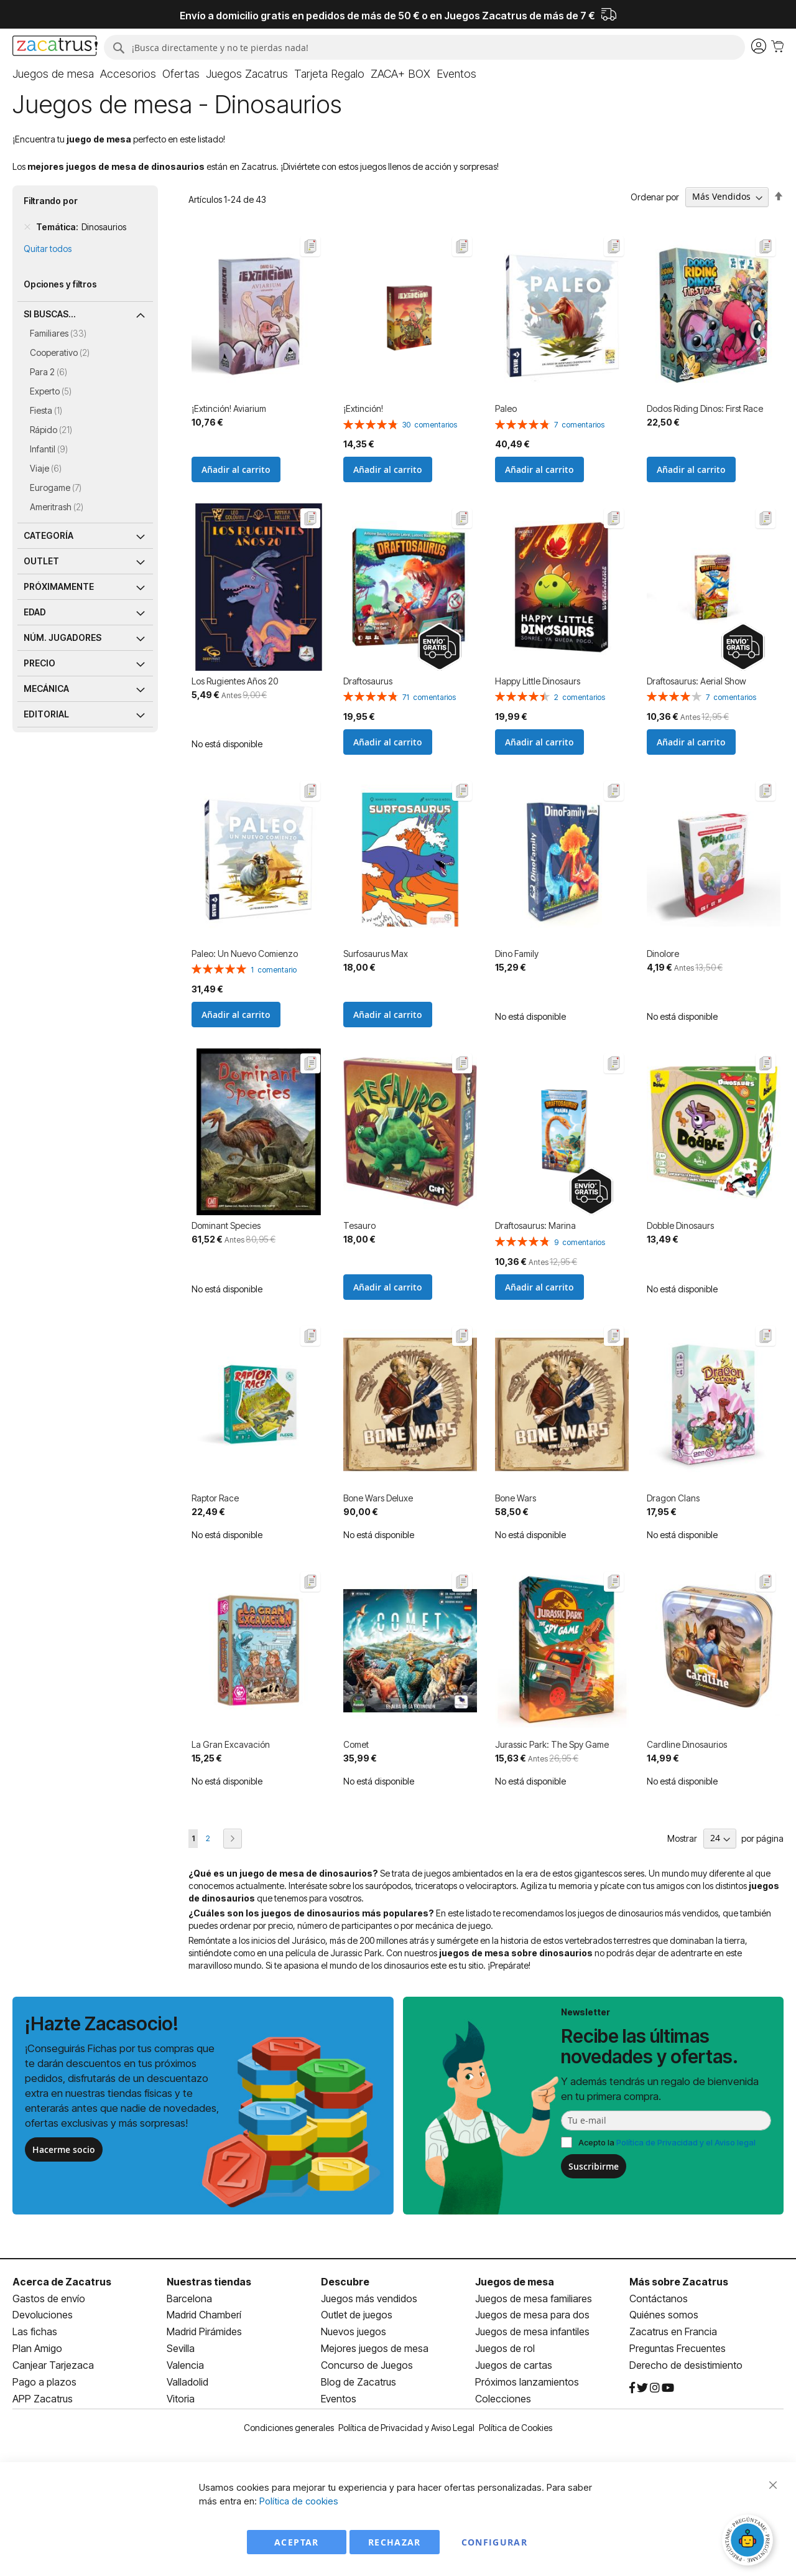  What do you see at coordinates (181, 2348) in the screenshot?
I see `Sevilla` at bounding box center [181, 2348].